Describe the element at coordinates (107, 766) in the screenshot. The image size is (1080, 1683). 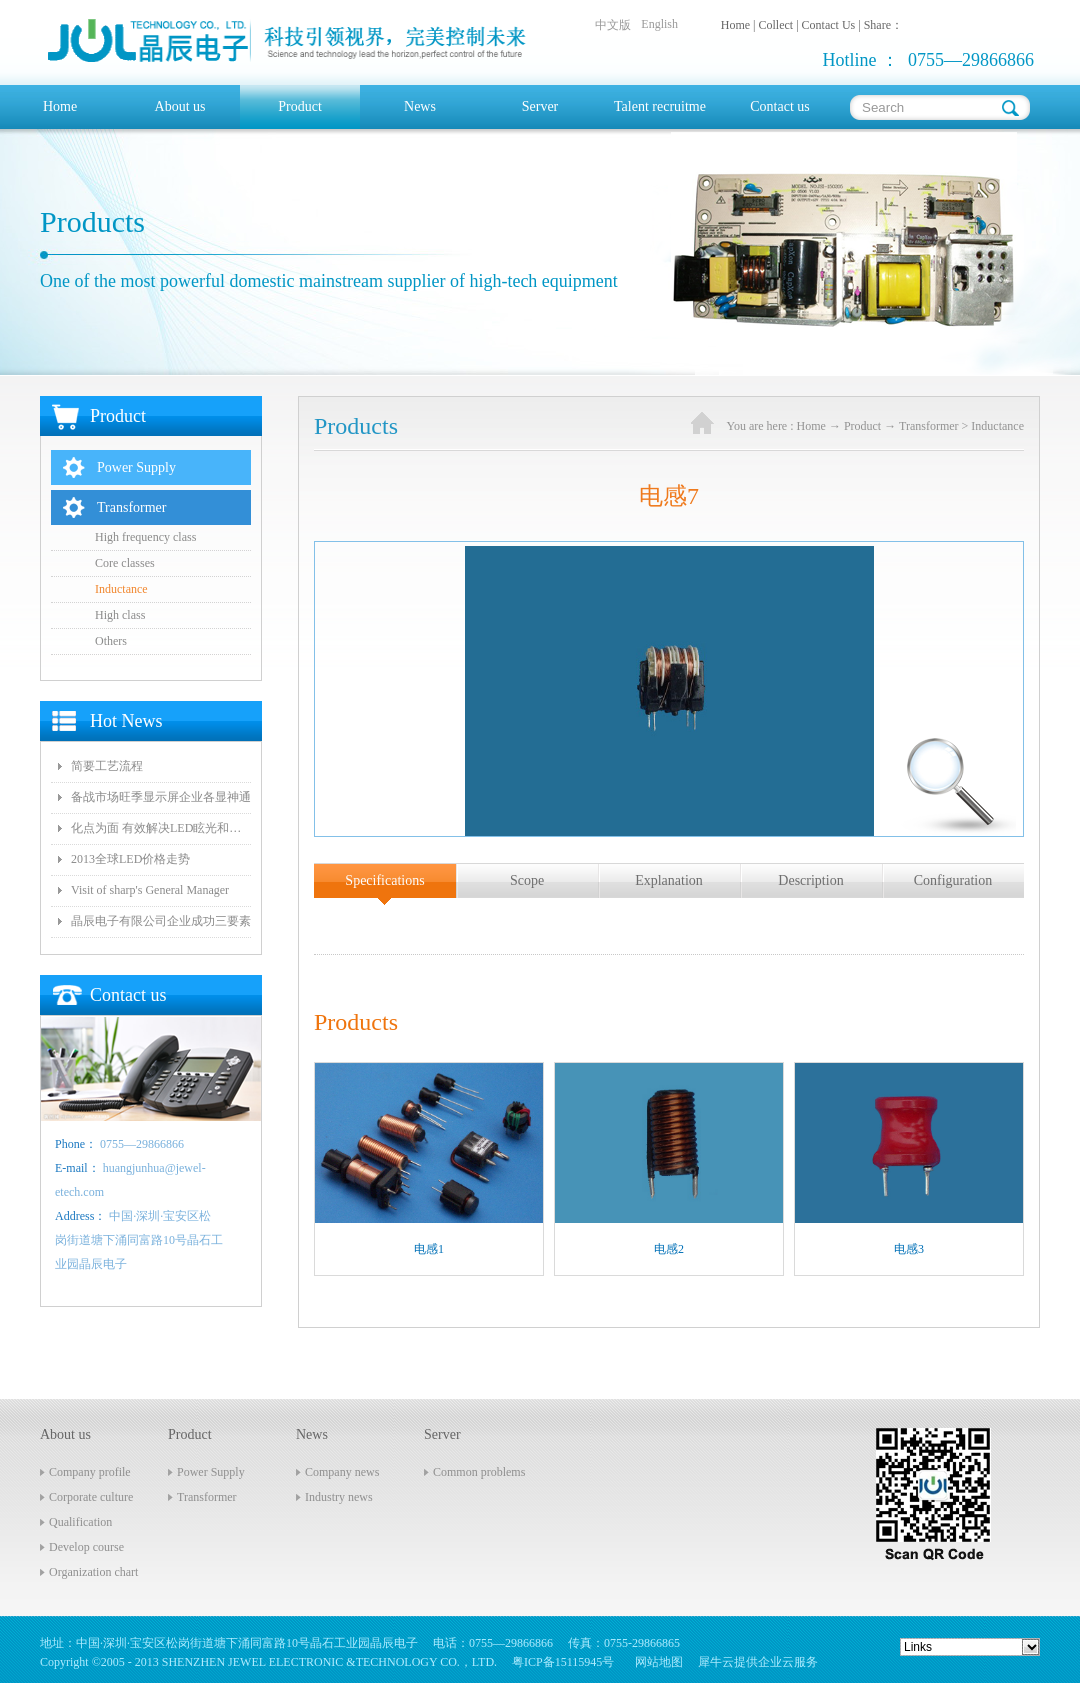
I see `简要工艺流程` at that location.